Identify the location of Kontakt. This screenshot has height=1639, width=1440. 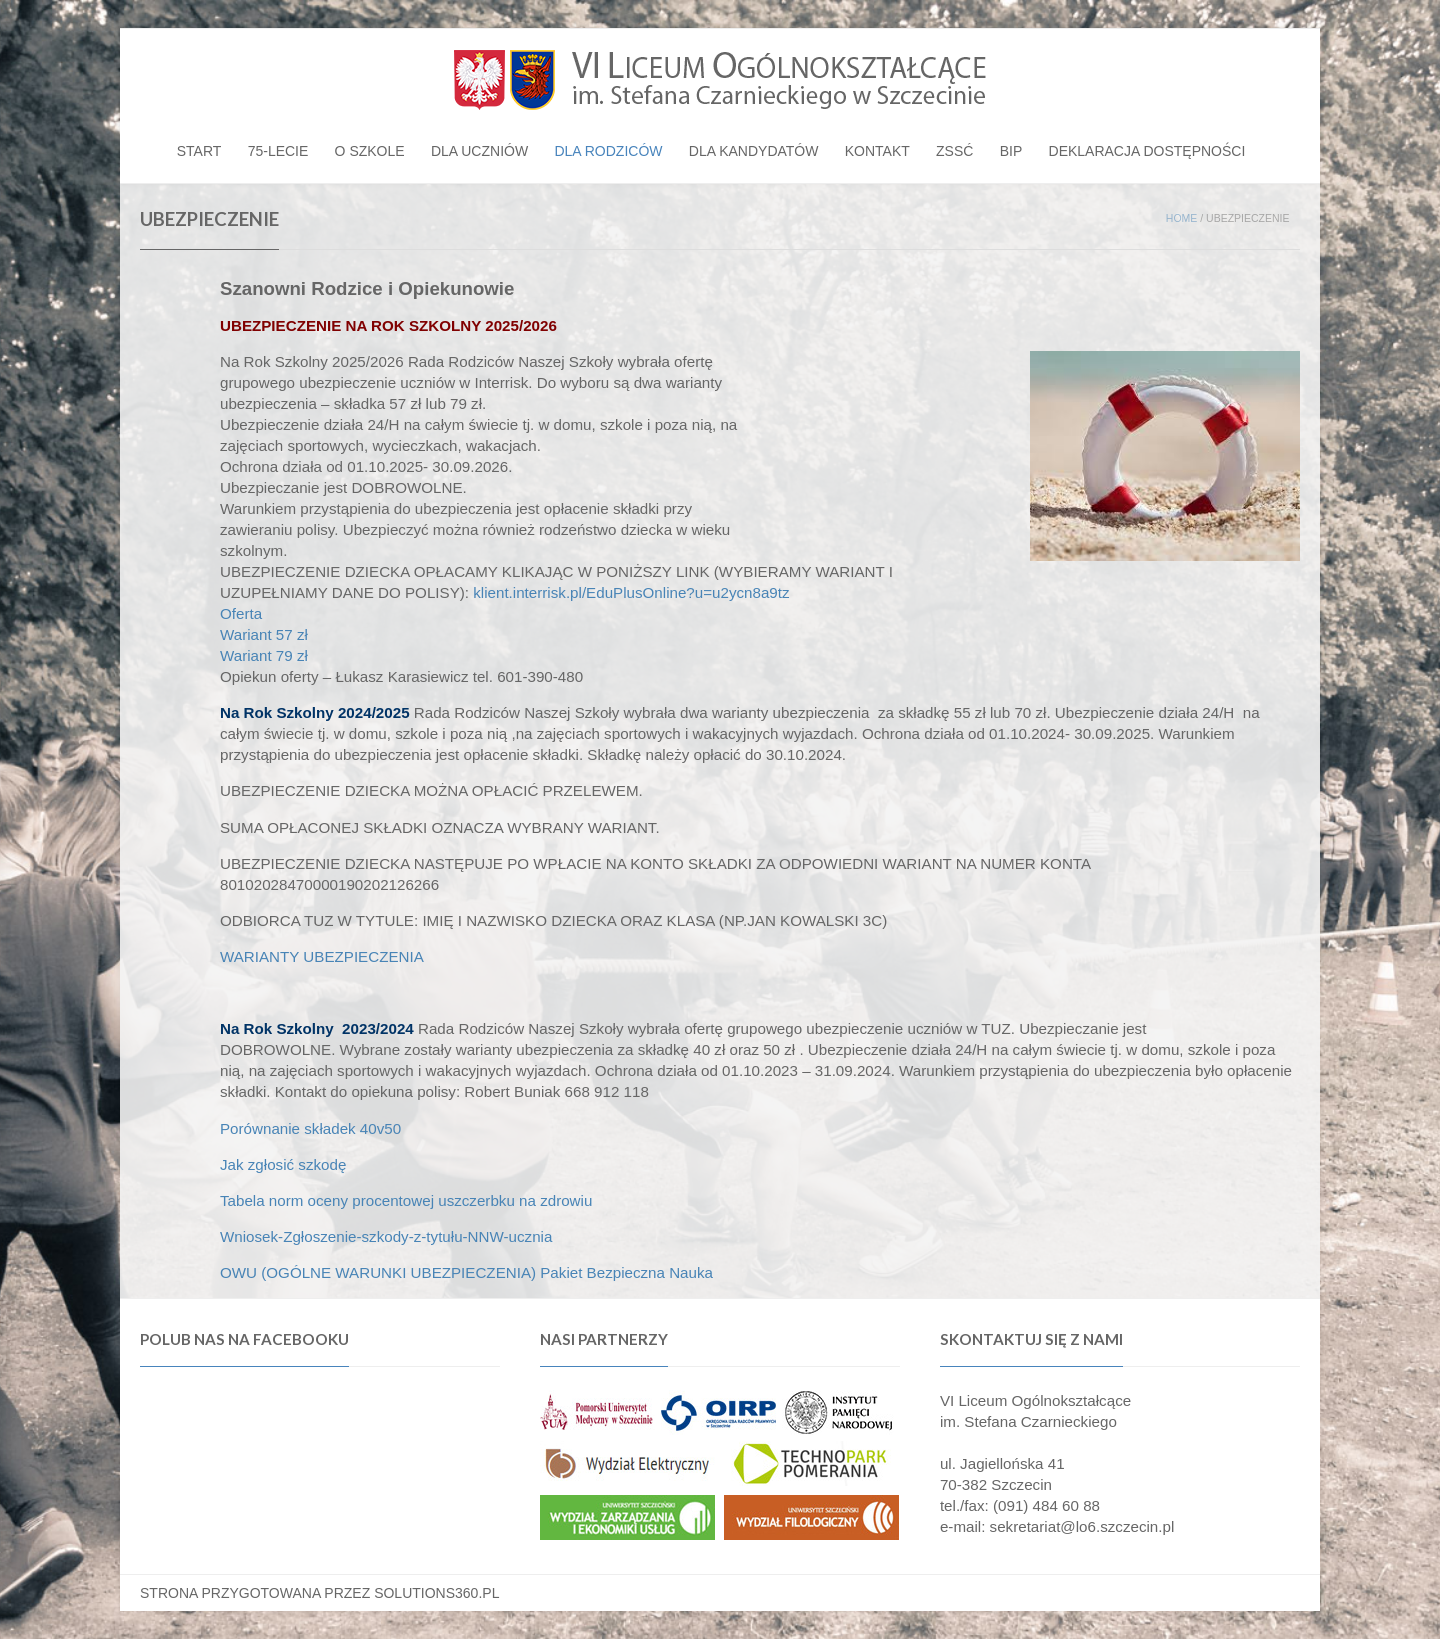
(877, 151).